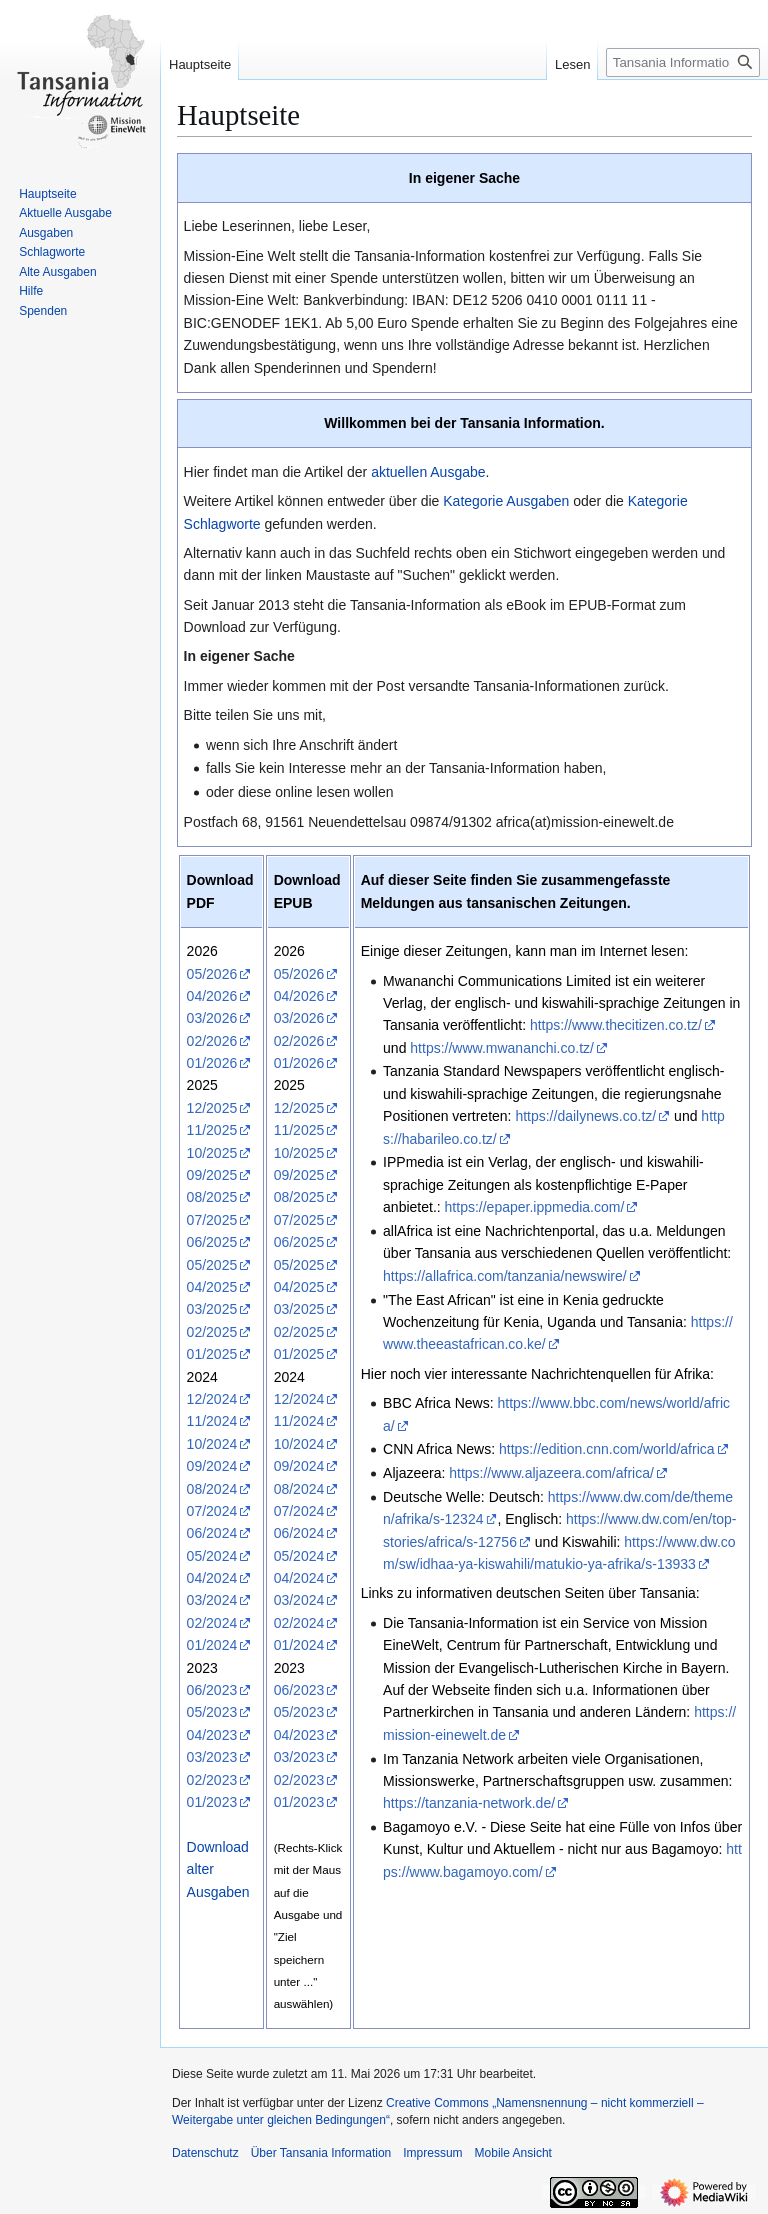 This screenshot has width=768, height=2214. Describe the element at coordinates (513, 2153) in the screenshot. I see `Mobile Ansicht` at that location.